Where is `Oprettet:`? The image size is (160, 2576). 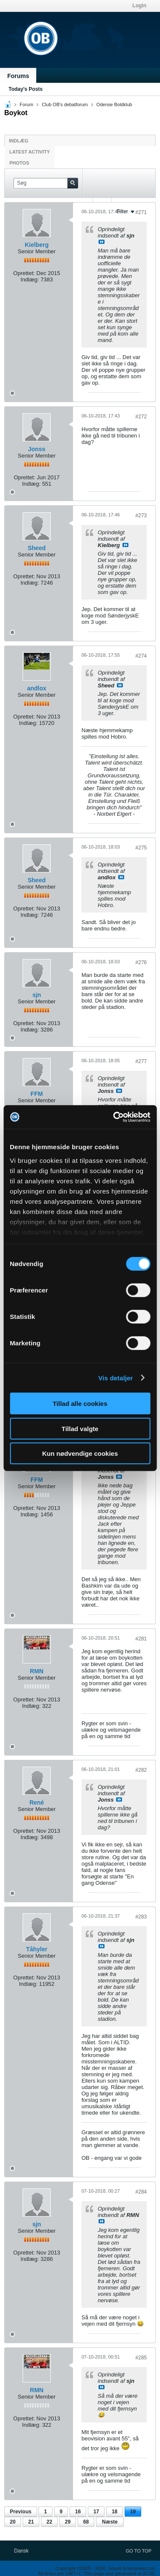
Oprettet: is located at coordinates (24, 273).